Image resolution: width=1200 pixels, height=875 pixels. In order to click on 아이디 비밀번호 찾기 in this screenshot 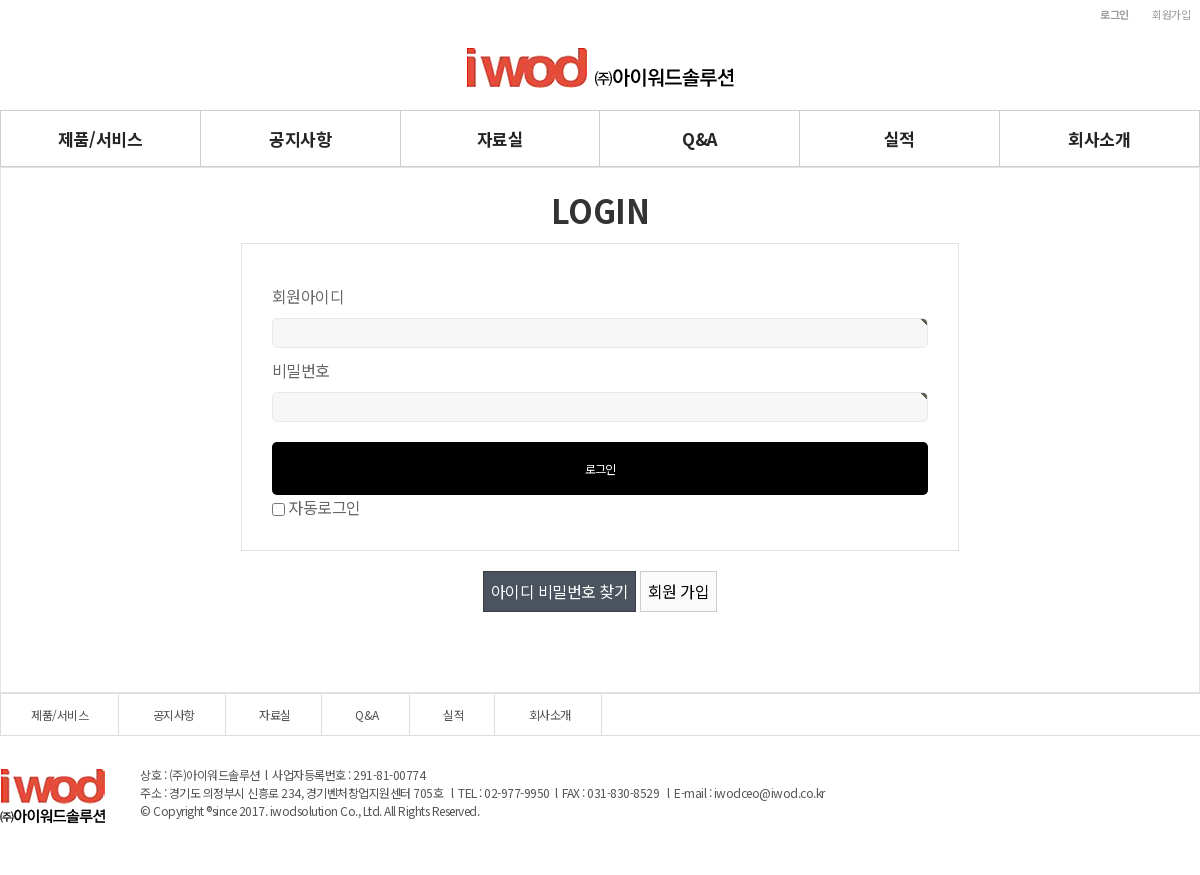, I will do `click(560, 591)`.